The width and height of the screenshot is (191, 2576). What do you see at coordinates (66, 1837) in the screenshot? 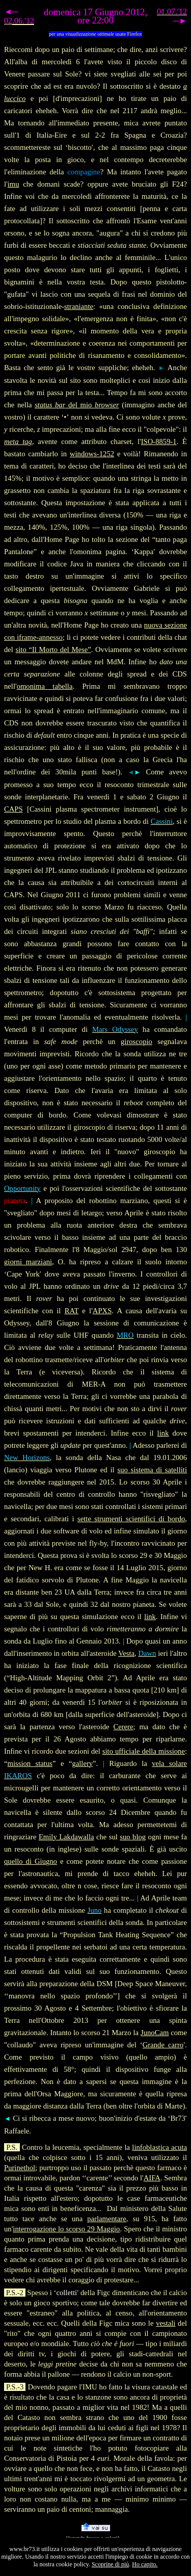
I see `Emily Lakdawalla` at bounding box center [66, 1837].